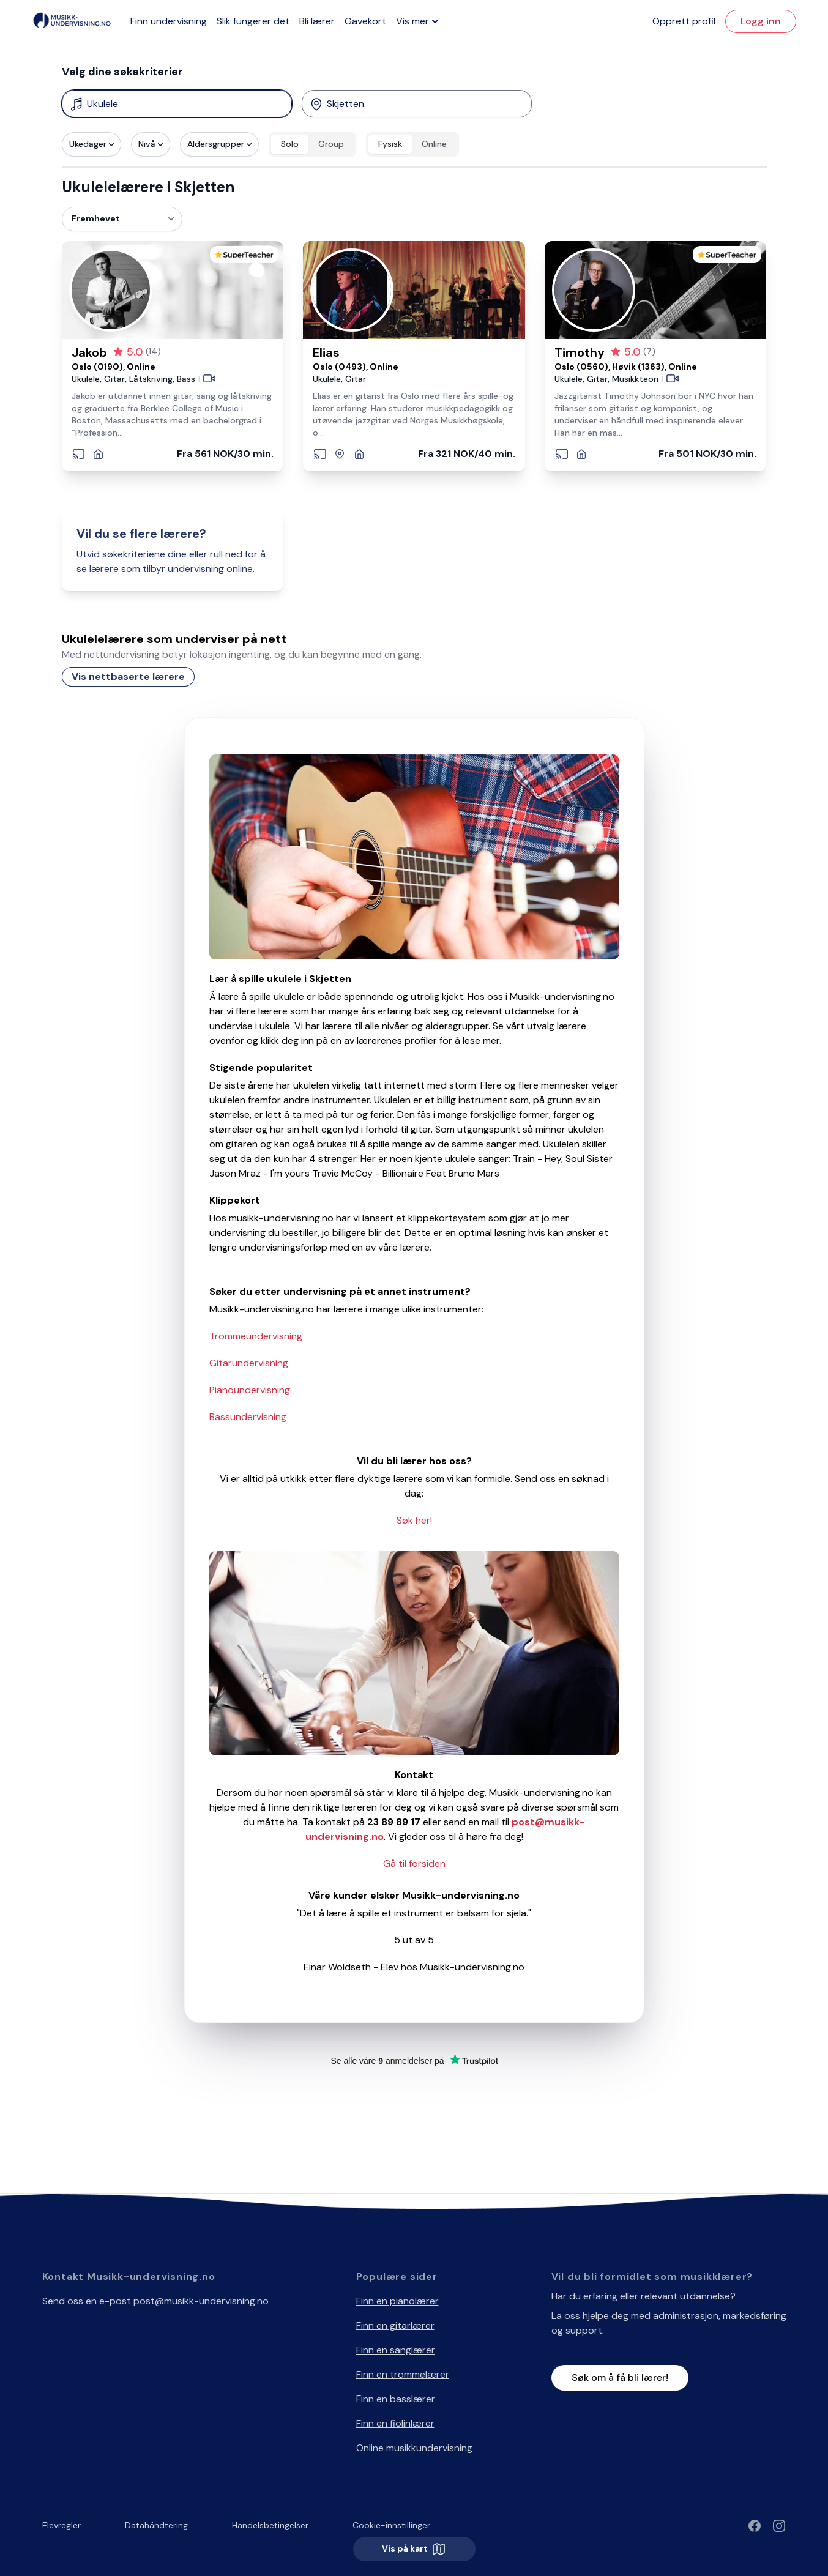  I want to click on Gavekort, so click(365, 21).